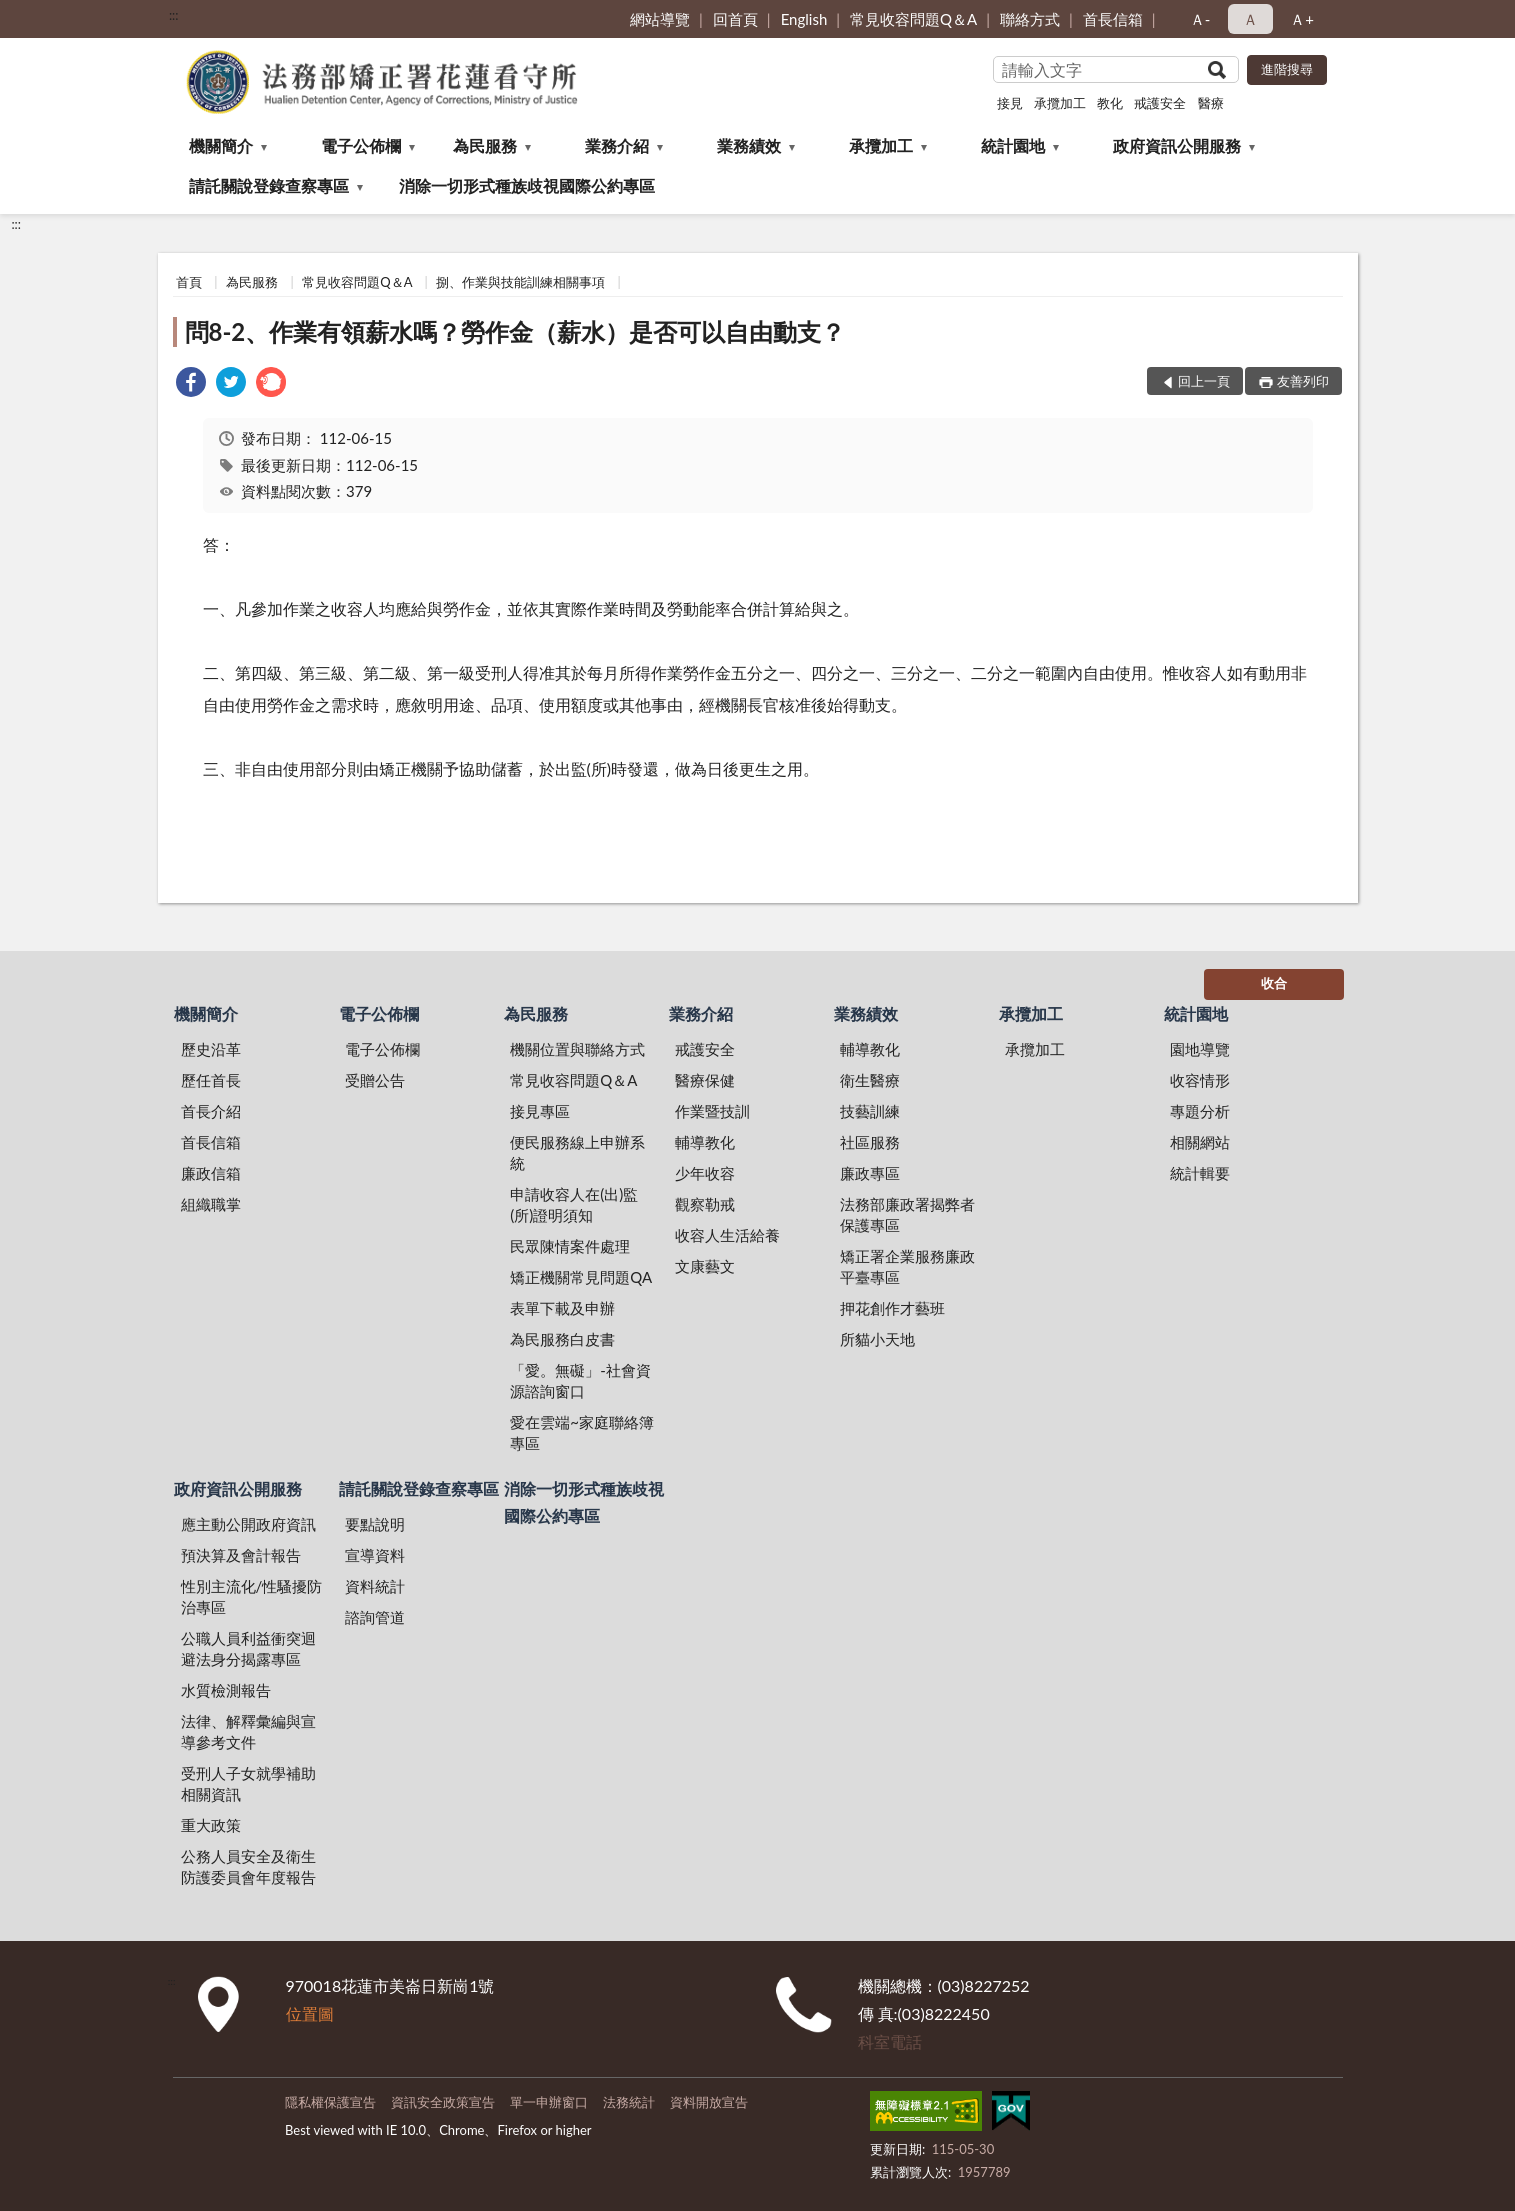 The width and height of the screenshot is (1515, 2211). Describe the element at coordinates (443, 2102) in the screenshot. I see `資訊安全政策宣告` at that location.